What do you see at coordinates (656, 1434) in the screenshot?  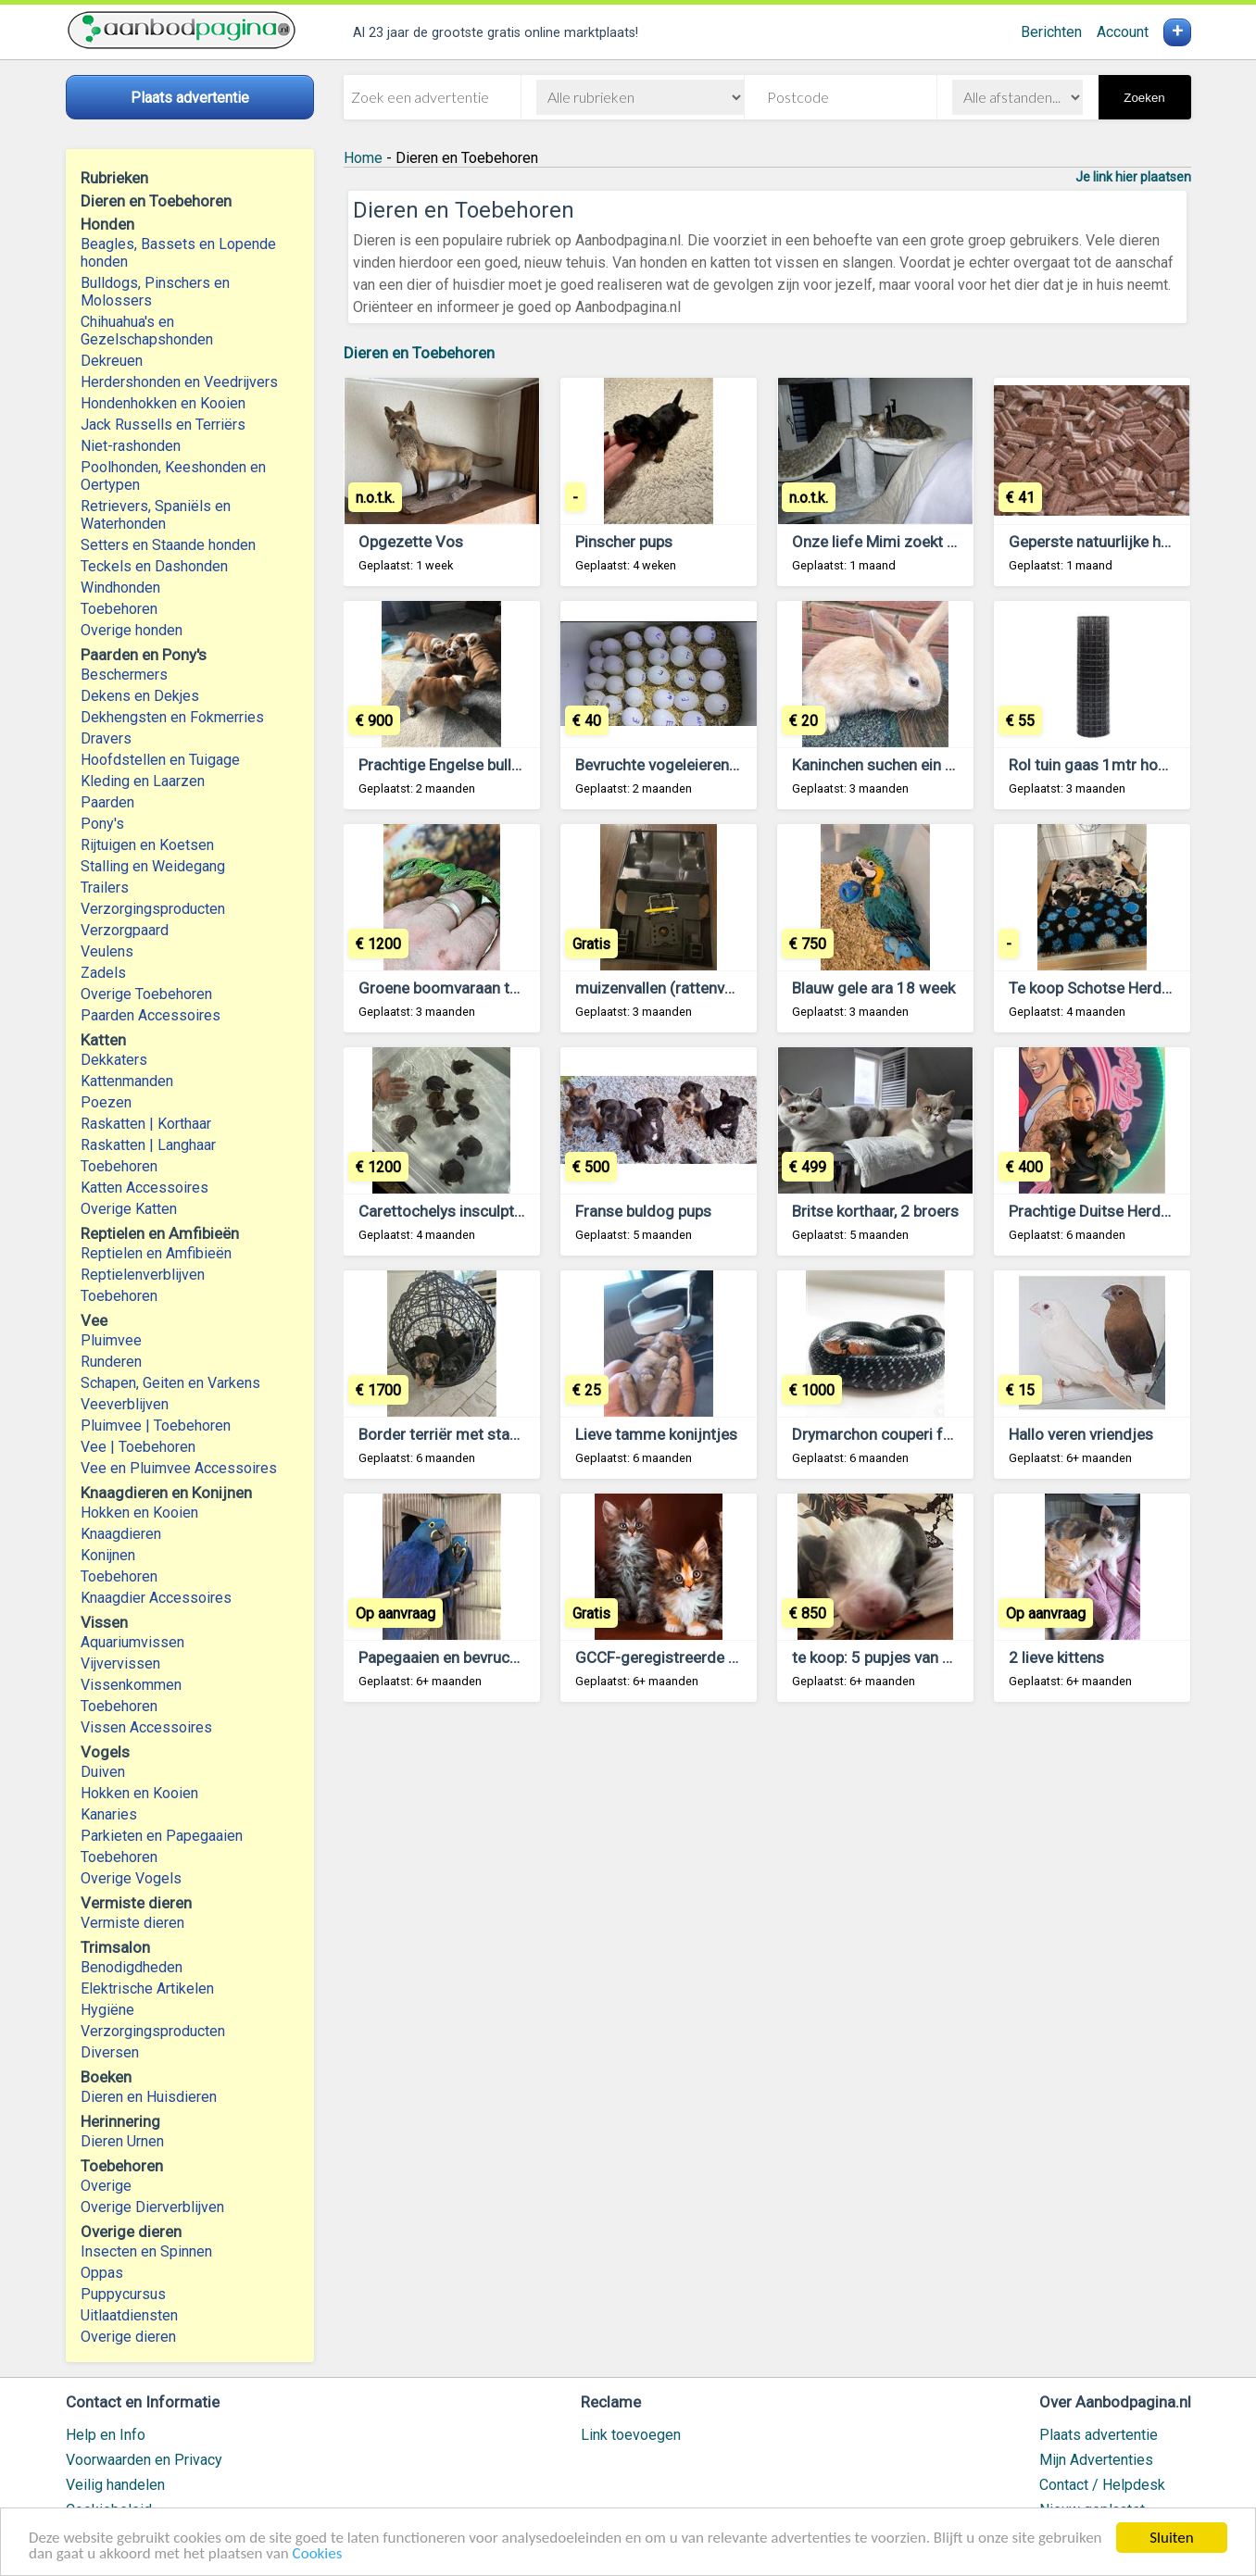 I see `Lieve tamme konijntjes` at bounding box center [656, 1434].